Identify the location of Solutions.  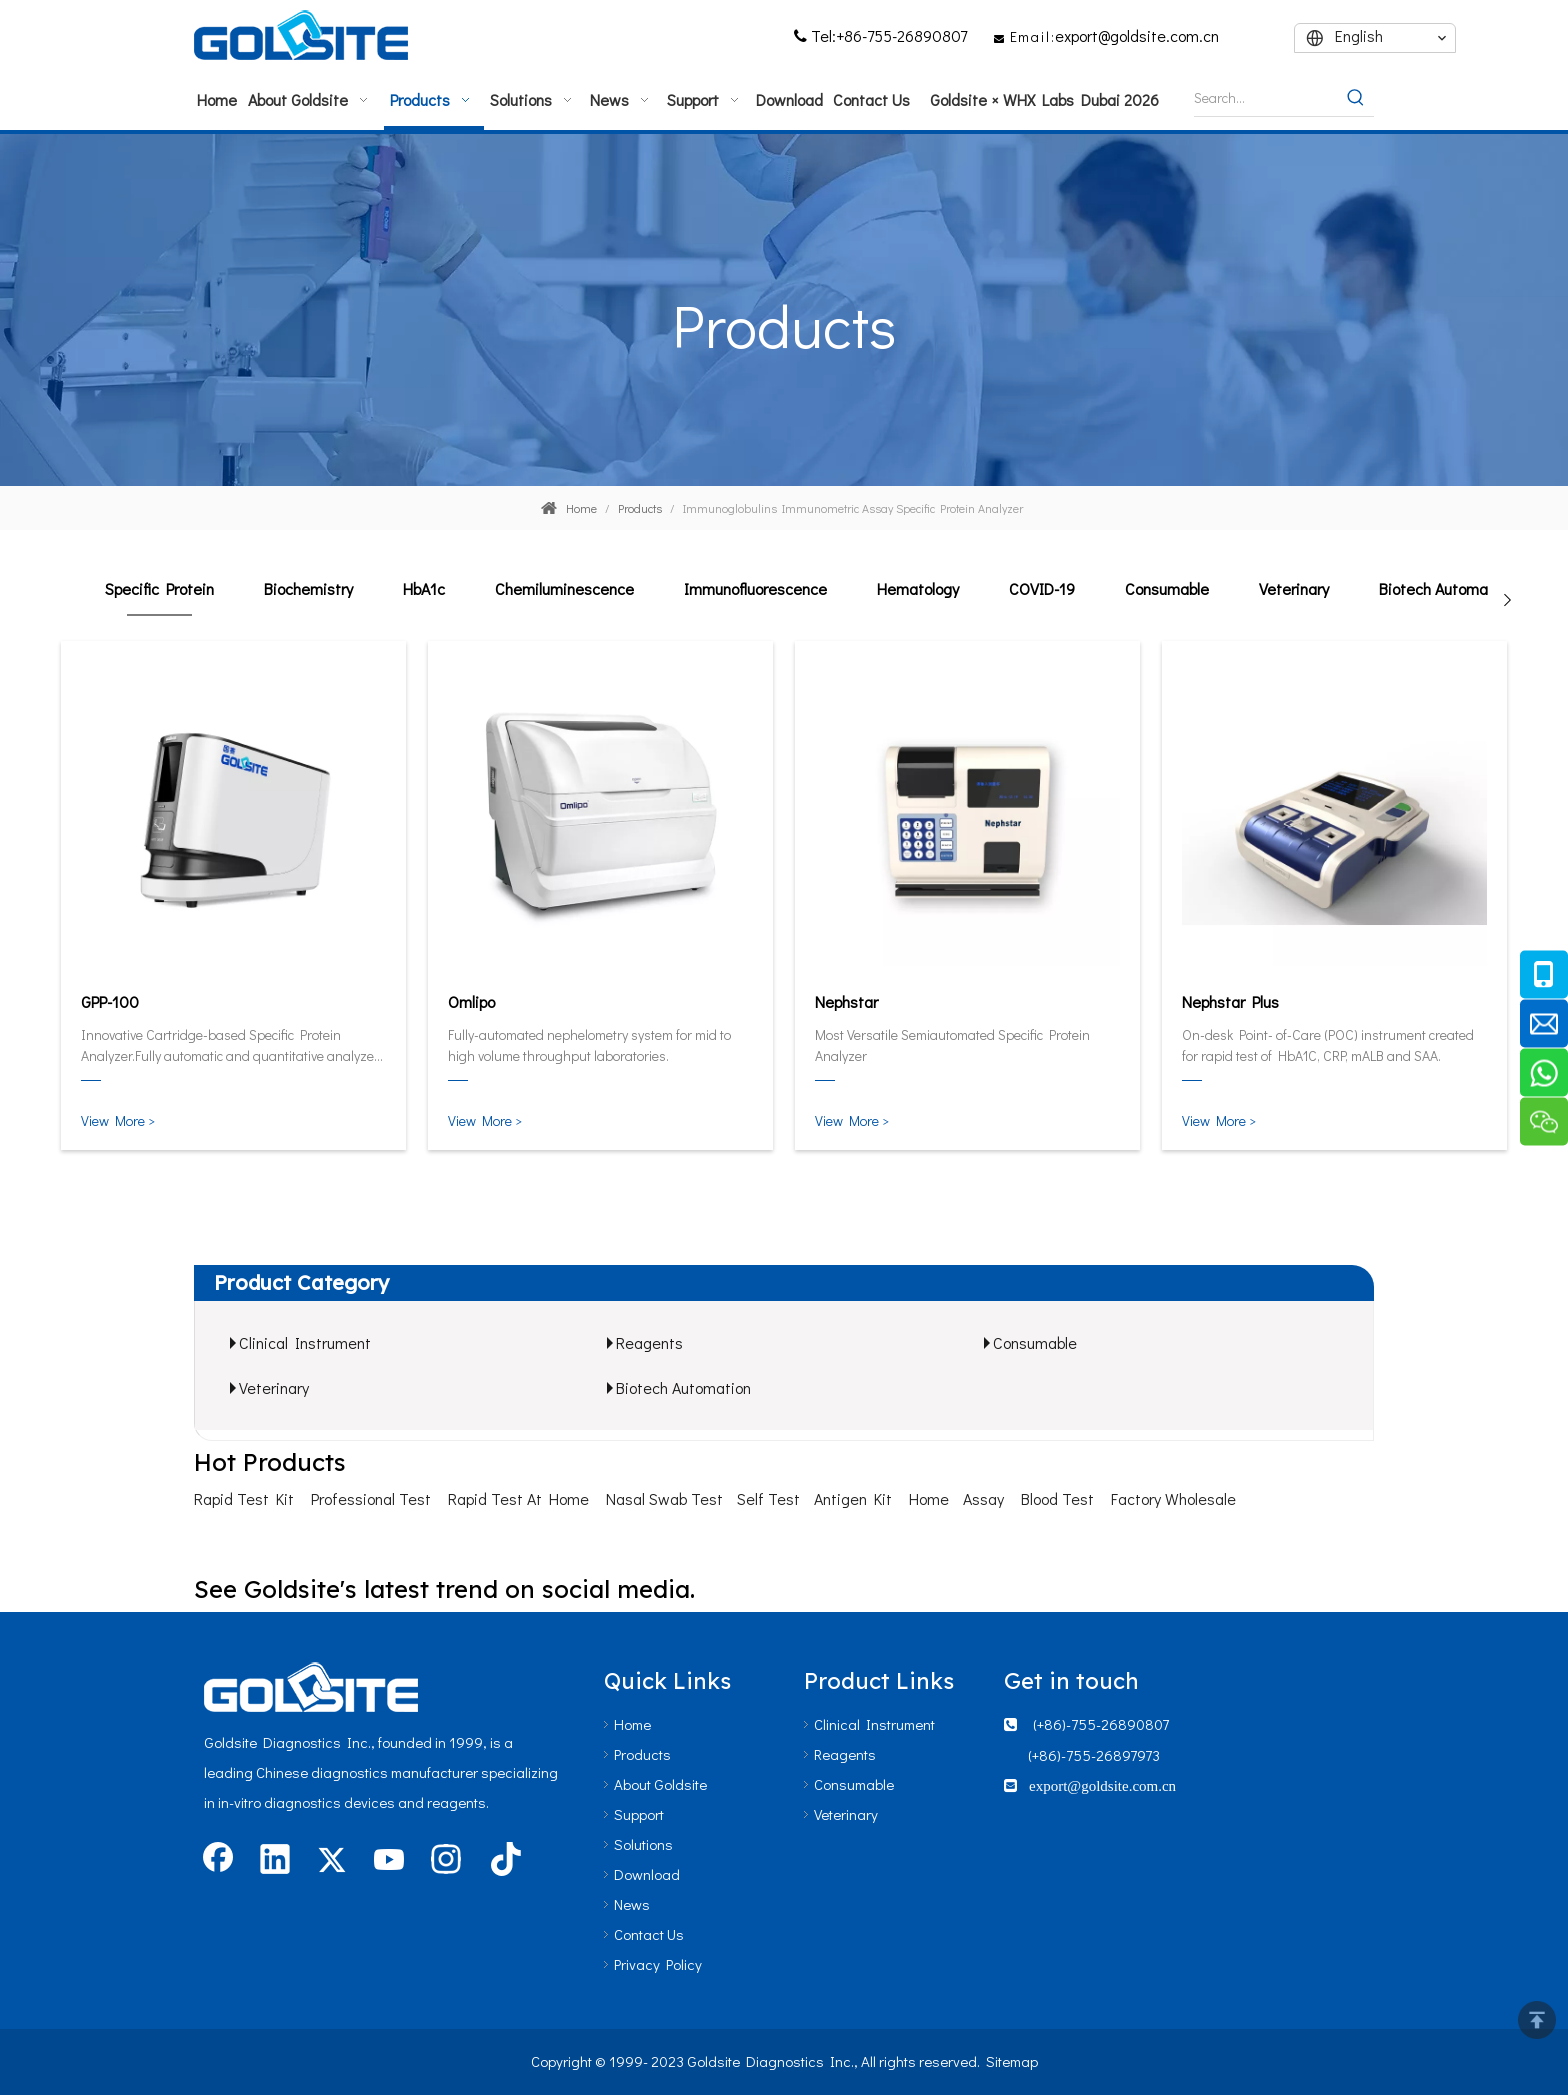
(643, 1844).